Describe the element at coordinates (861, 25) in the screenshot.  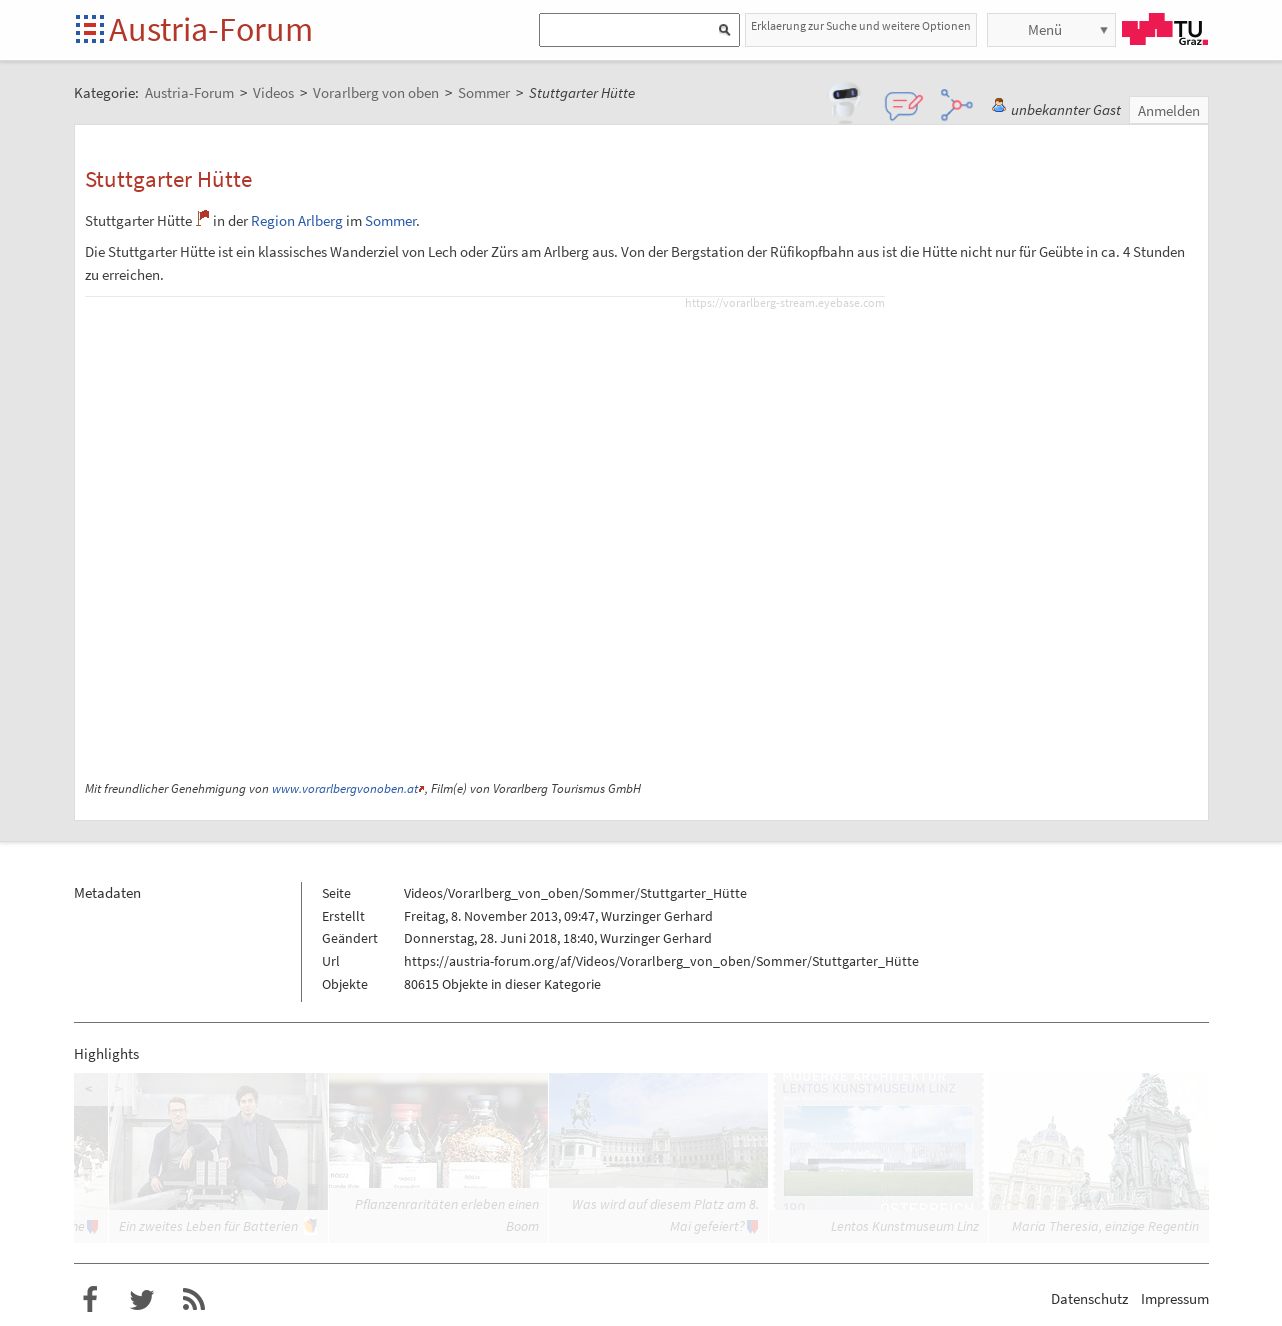
I see `Erklaerung zur Suche und weitere Optionen` at that location.